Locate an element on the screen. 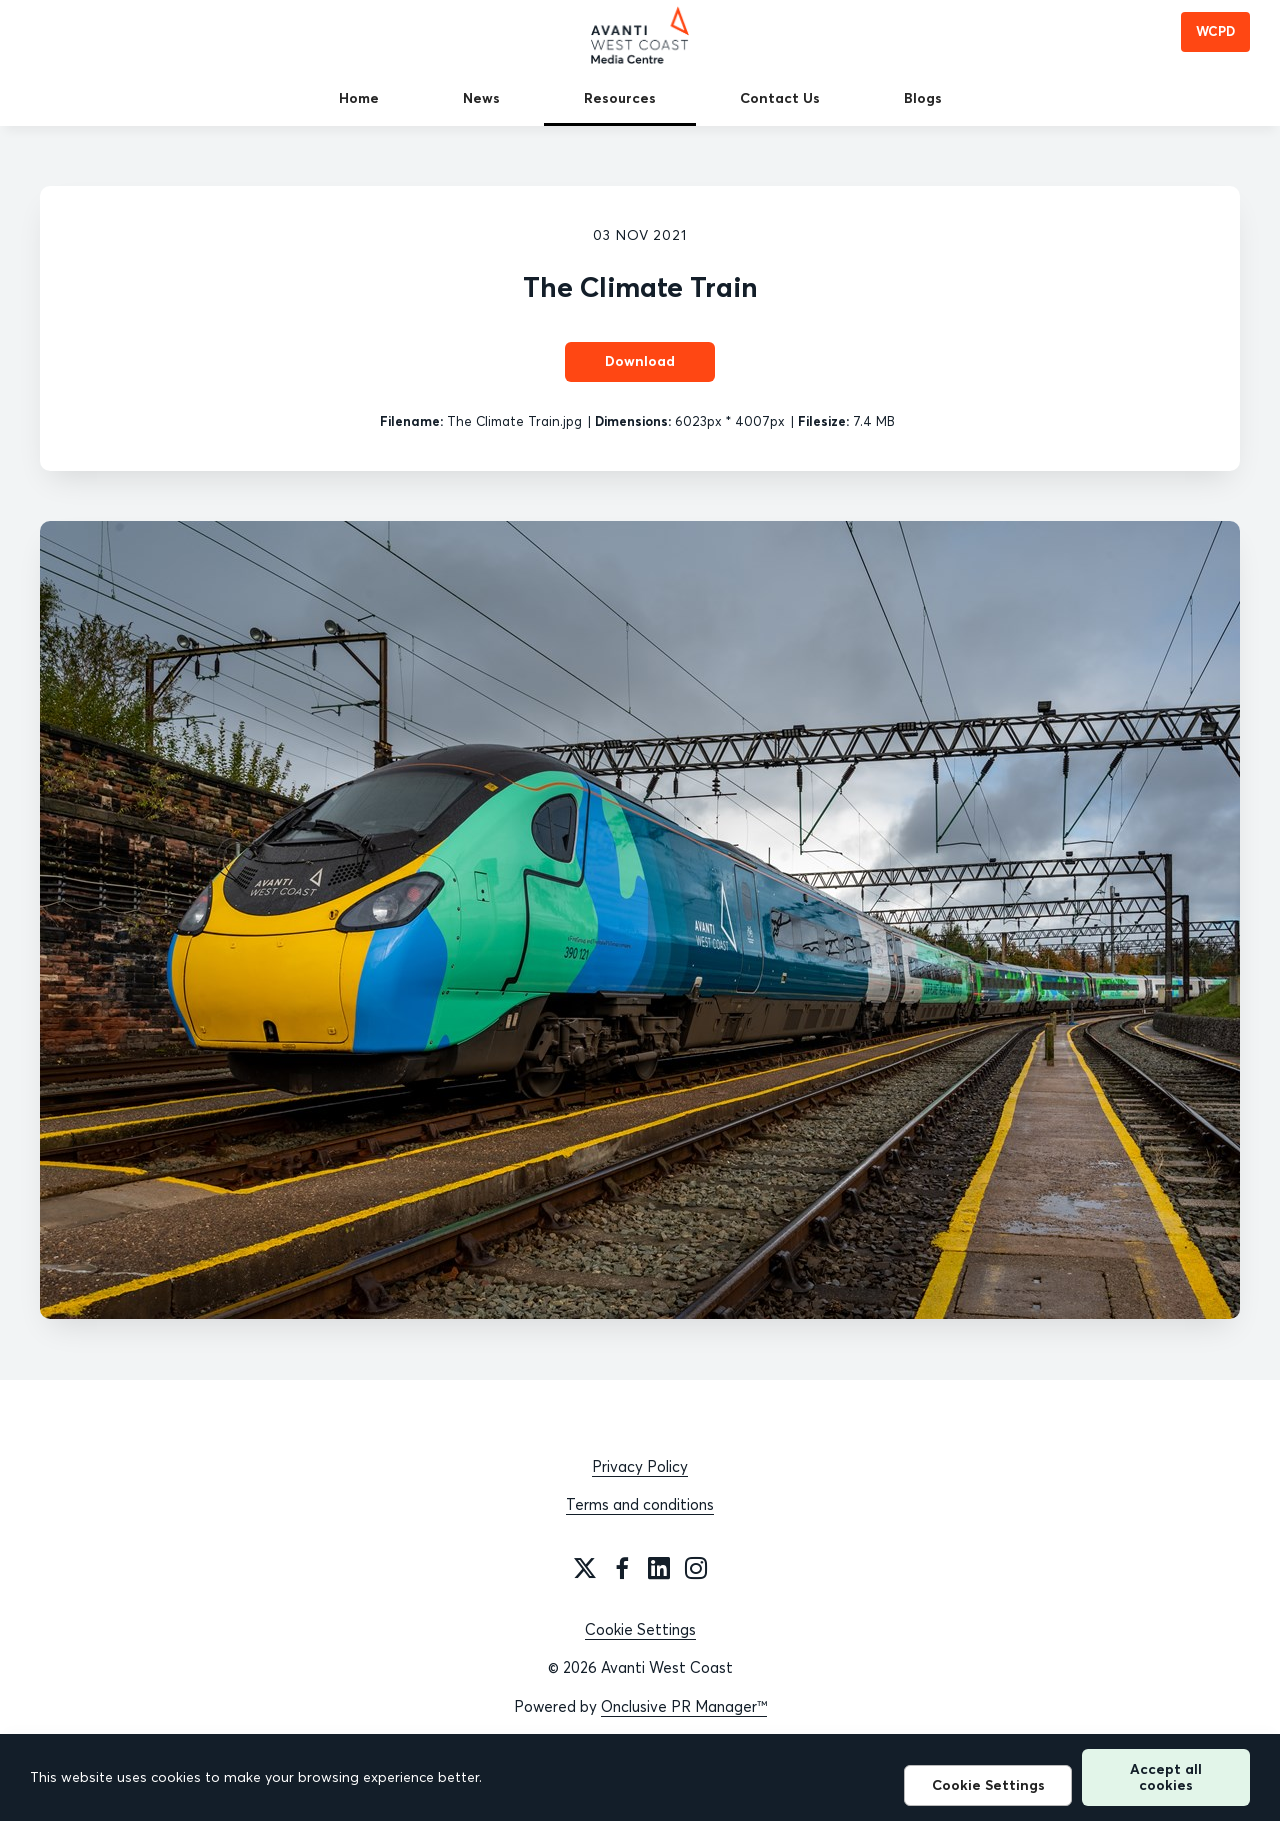 The image size is (1280, 1821). [Instagram] is located at coordinates (696, 1568).